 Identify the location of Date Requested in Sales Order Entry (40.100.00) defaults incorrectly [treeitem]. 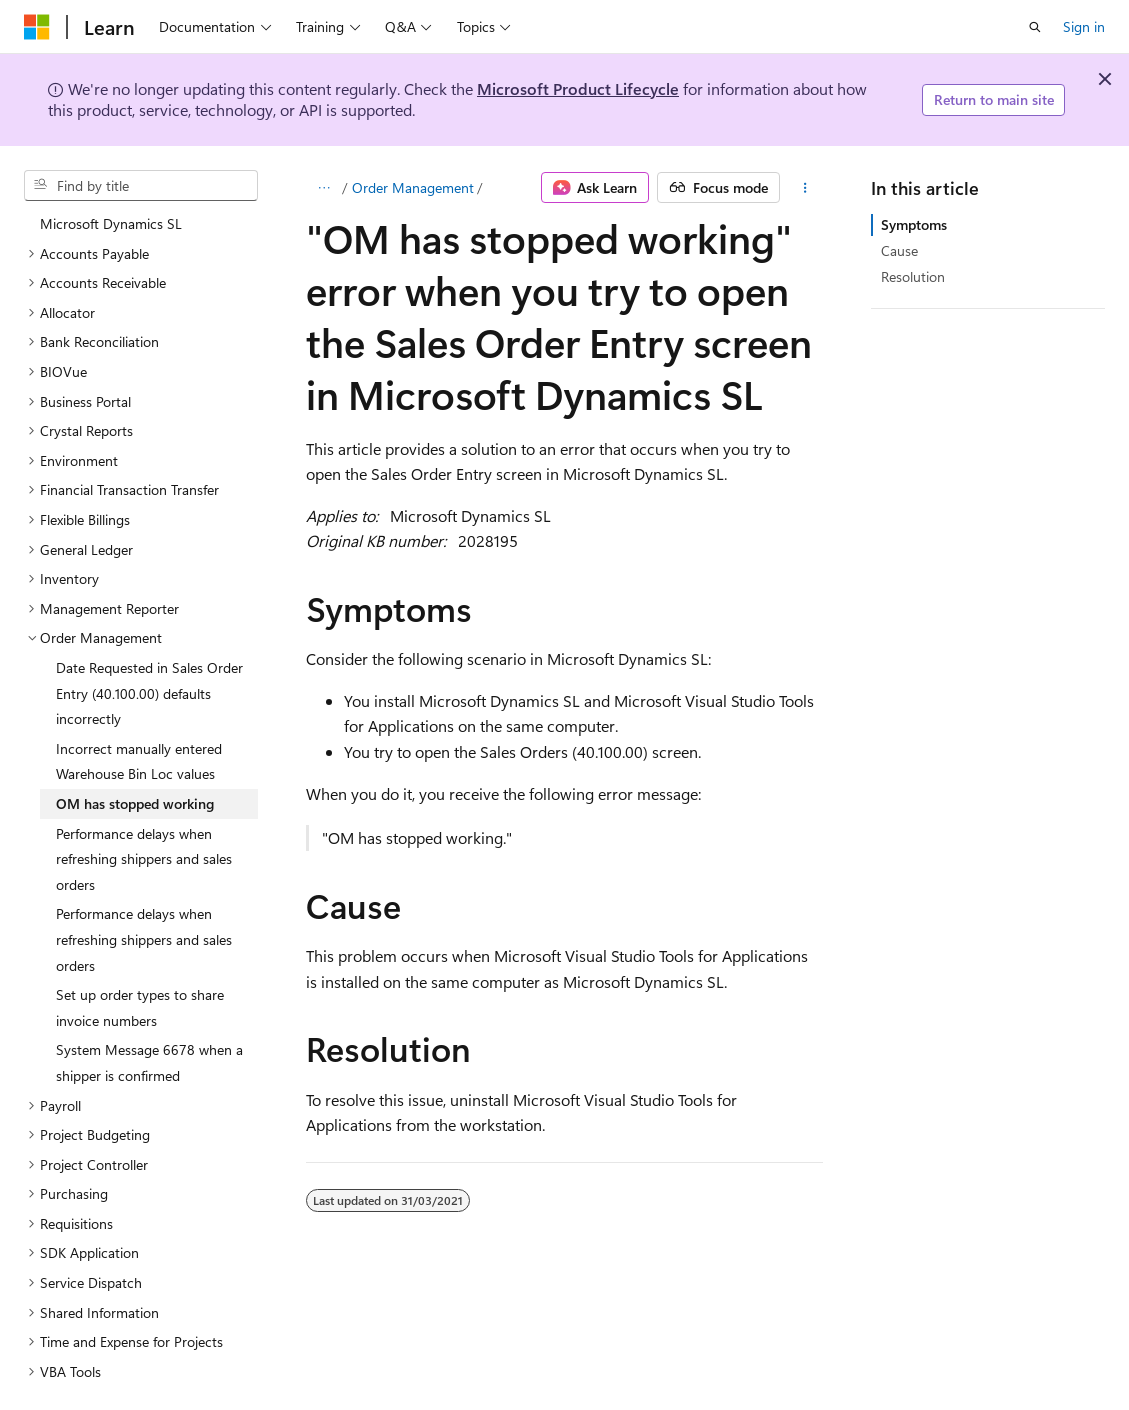
(149, 693).